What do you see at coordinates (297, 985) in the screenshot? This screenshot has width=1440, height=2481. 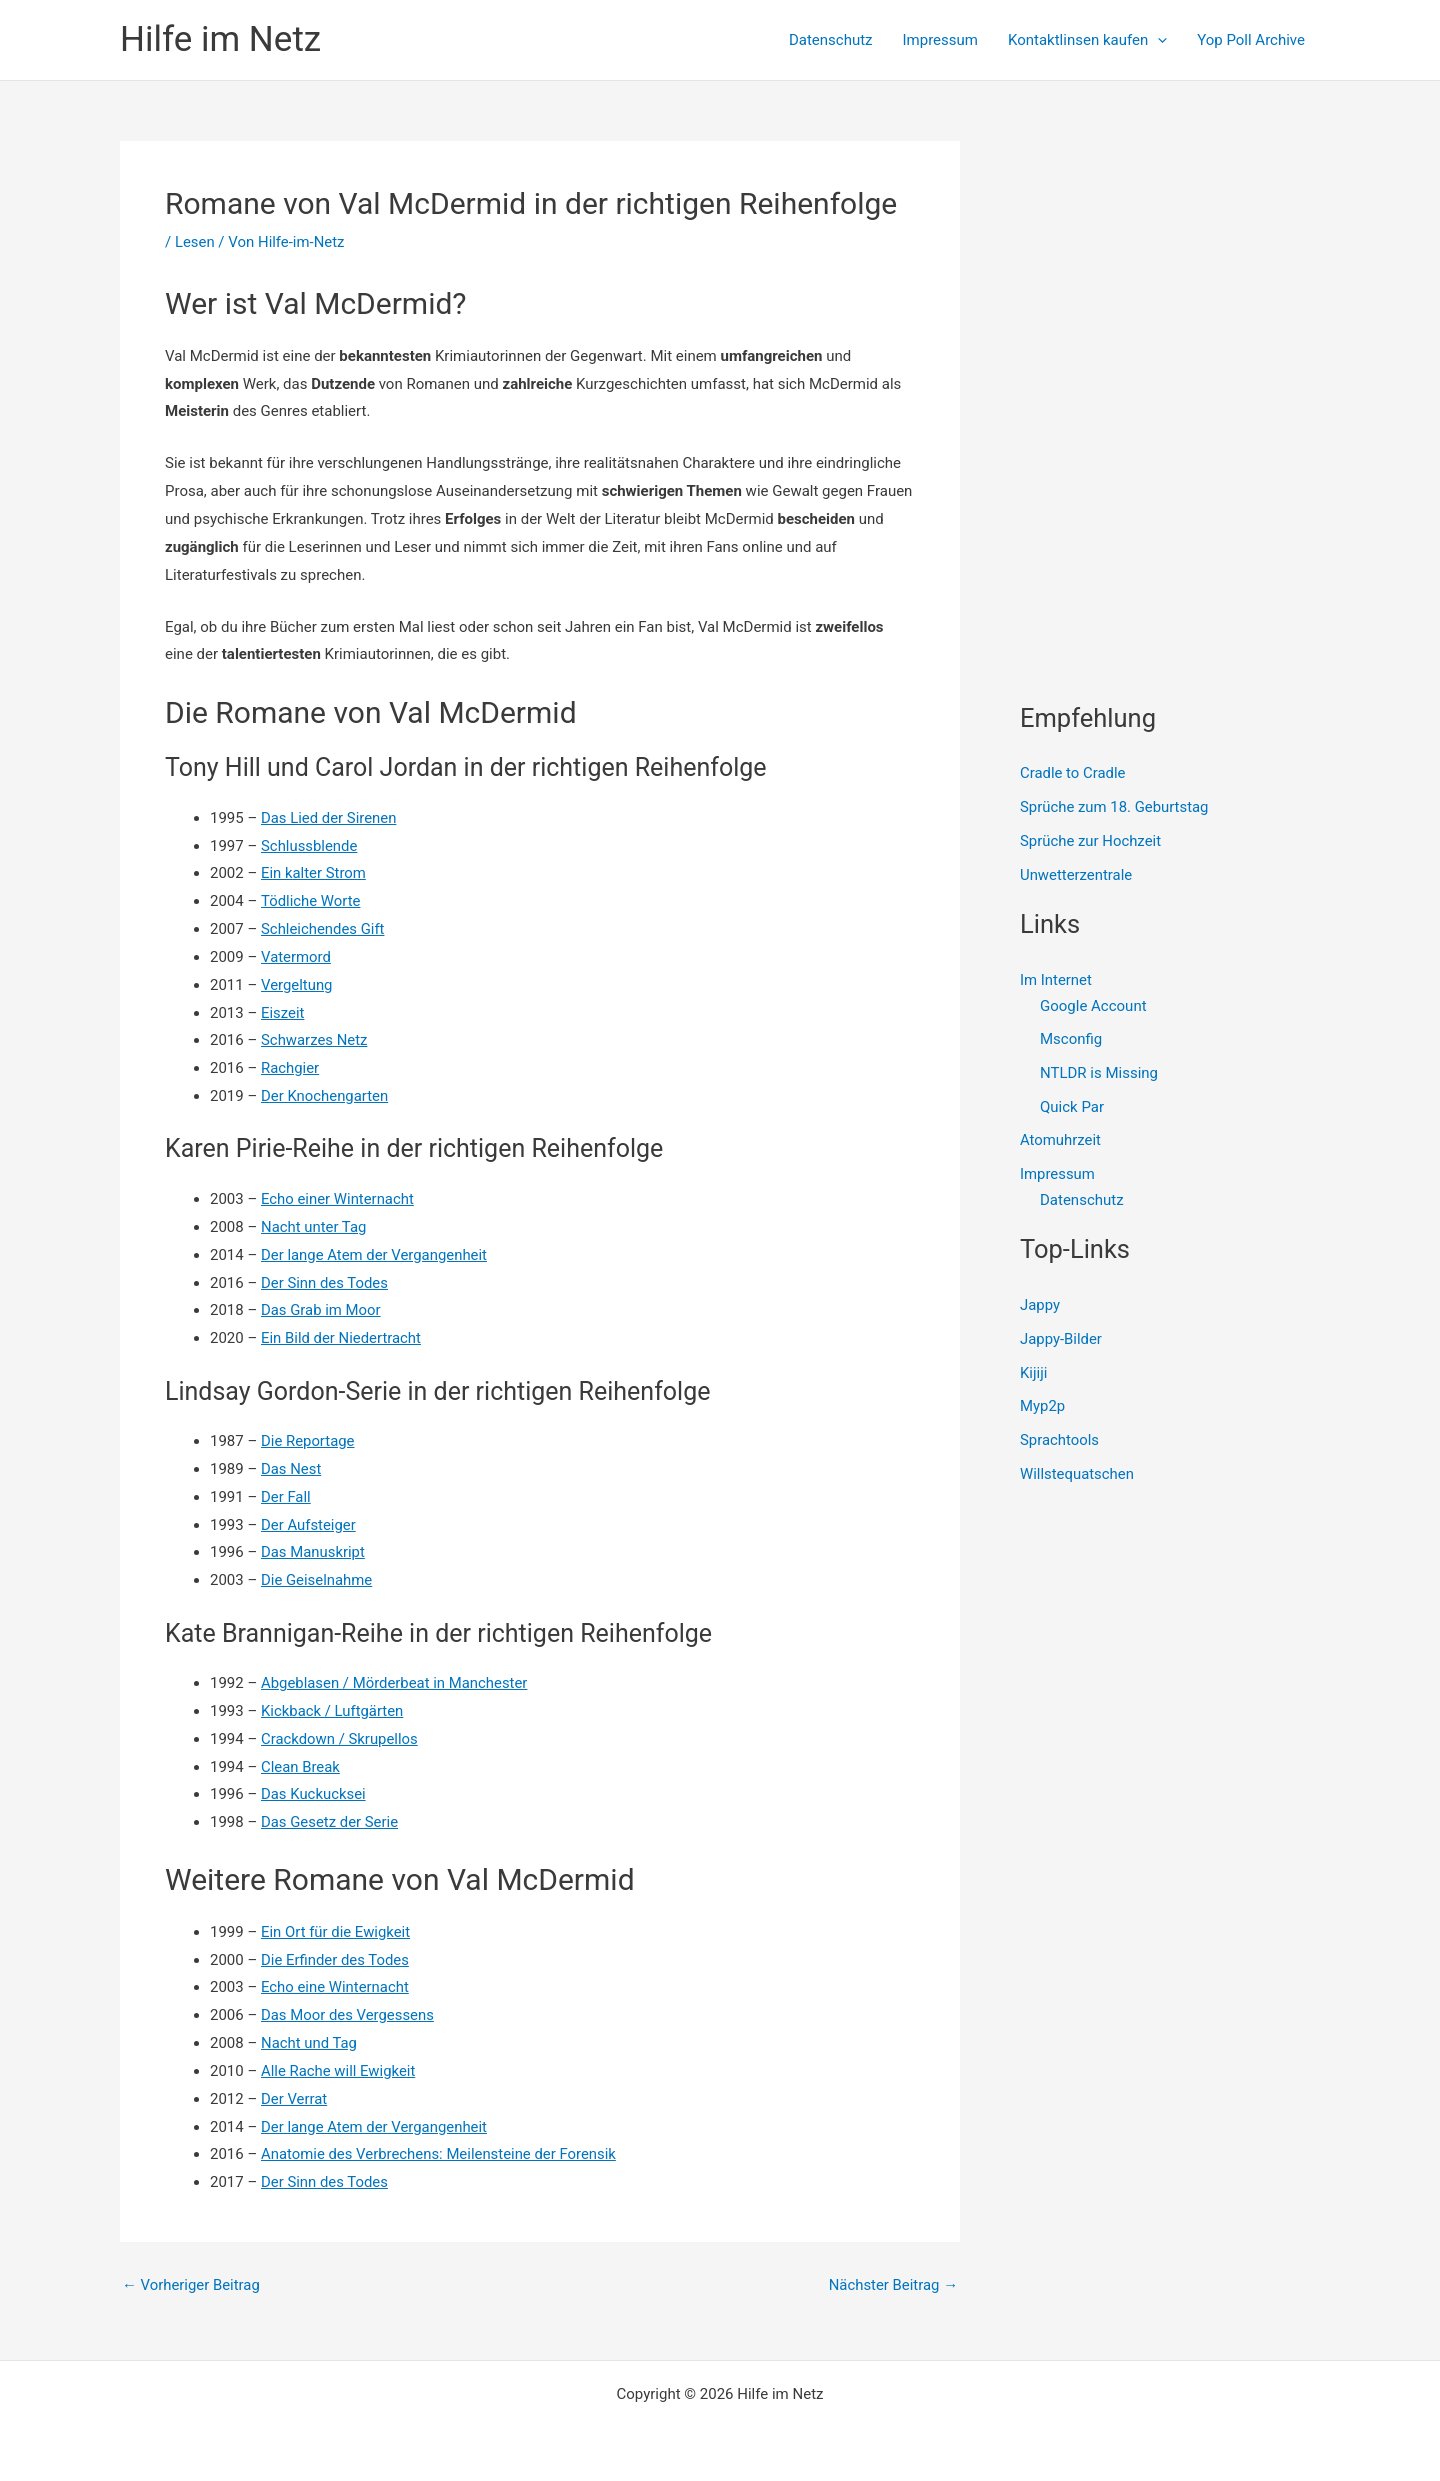 I see `Vergeltung` at bounding box center [297, 985].